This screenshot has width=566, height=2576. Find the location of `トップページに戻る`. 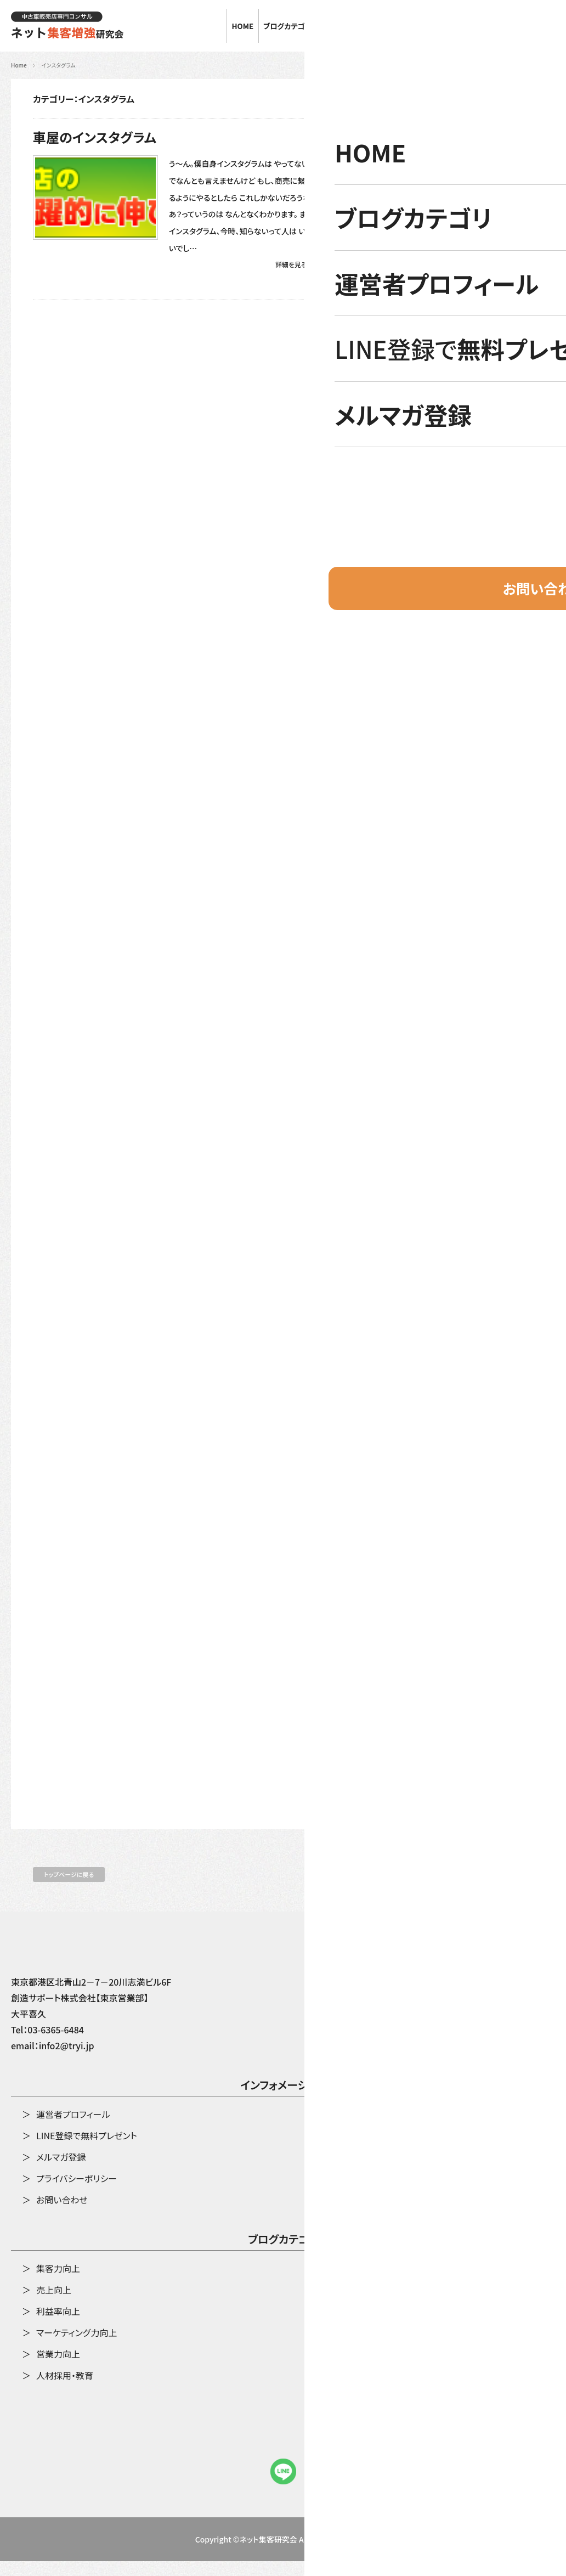

トップページに戻る is located at coordinates (69, 1889).